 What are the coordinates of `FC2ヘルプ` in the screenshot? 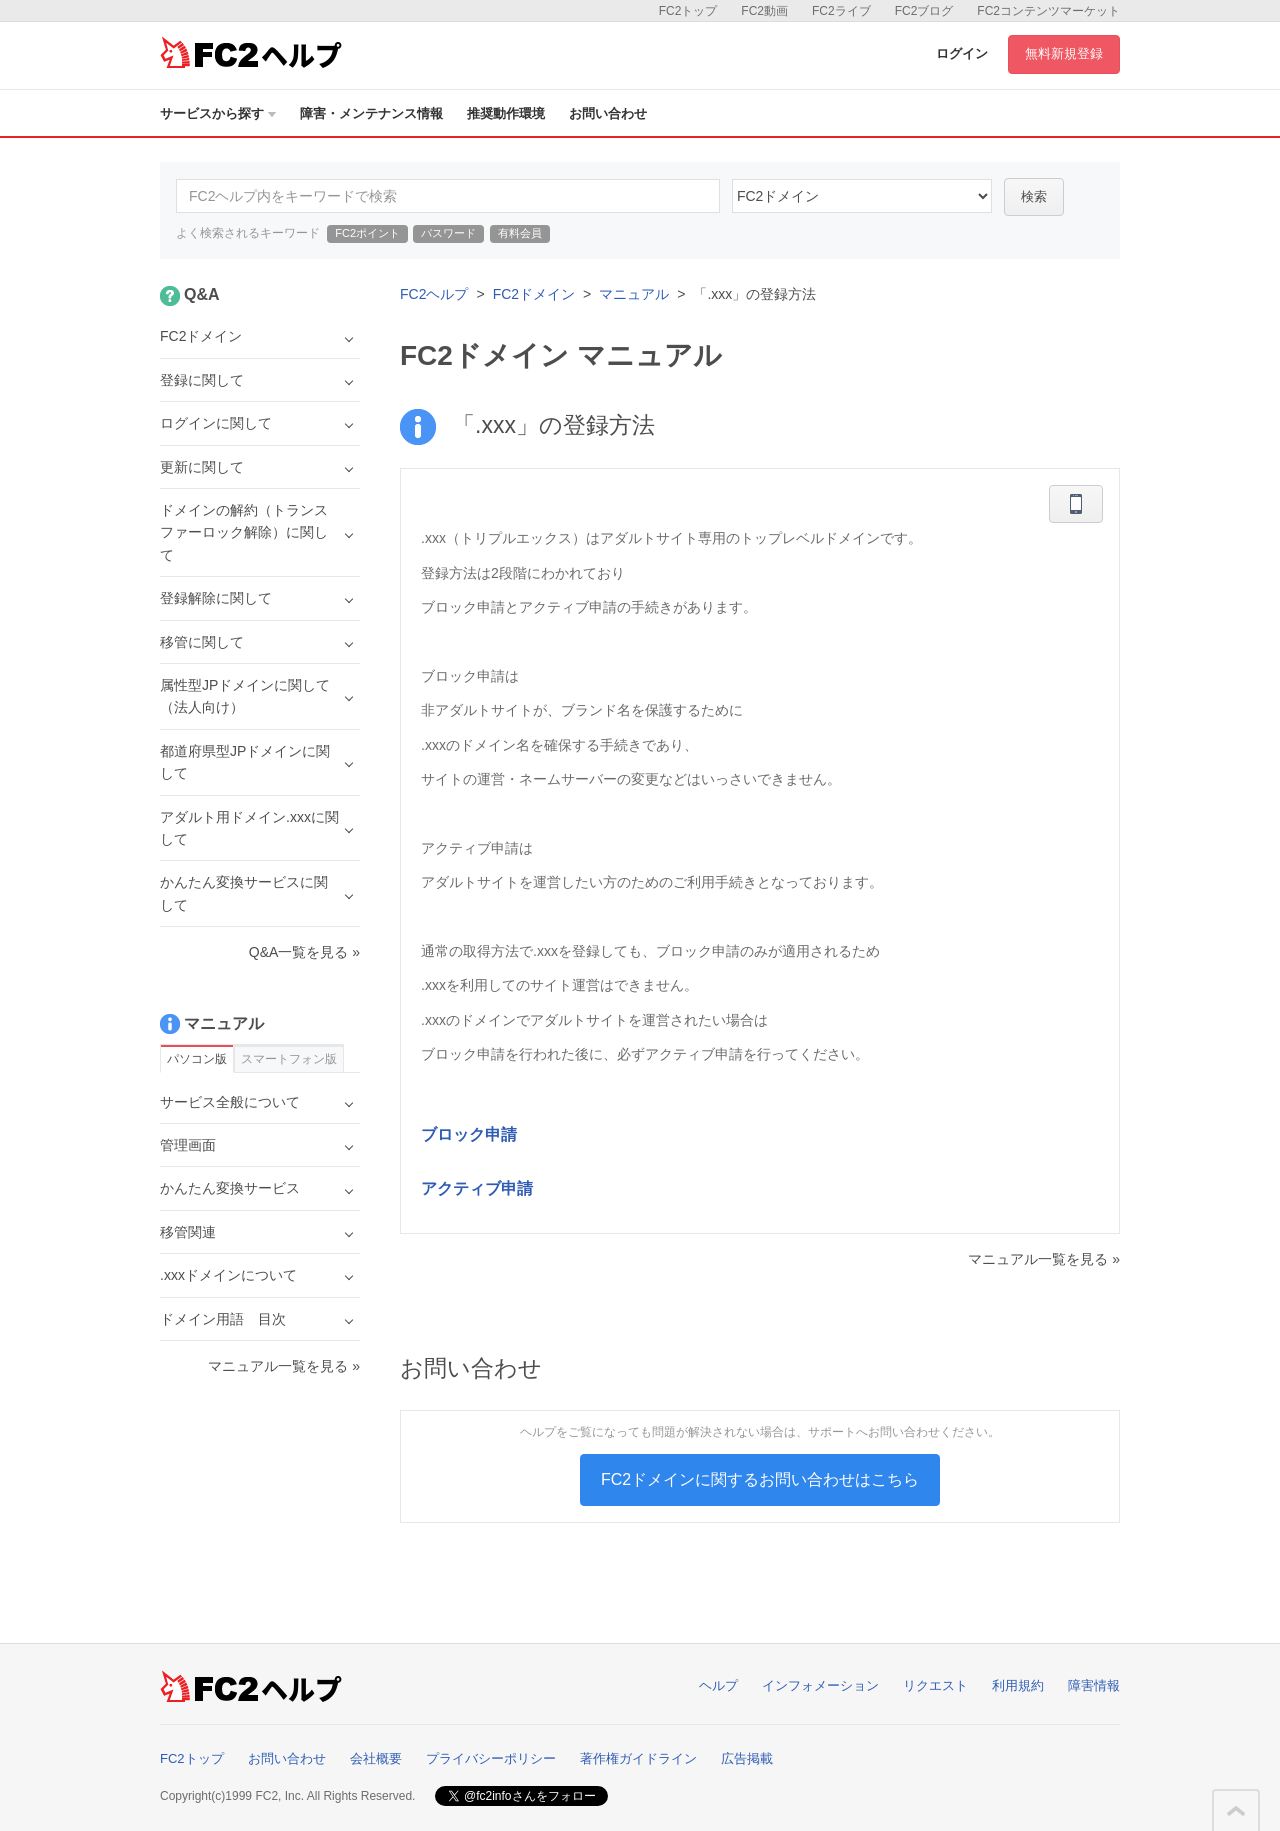 It's located at (434, 294).